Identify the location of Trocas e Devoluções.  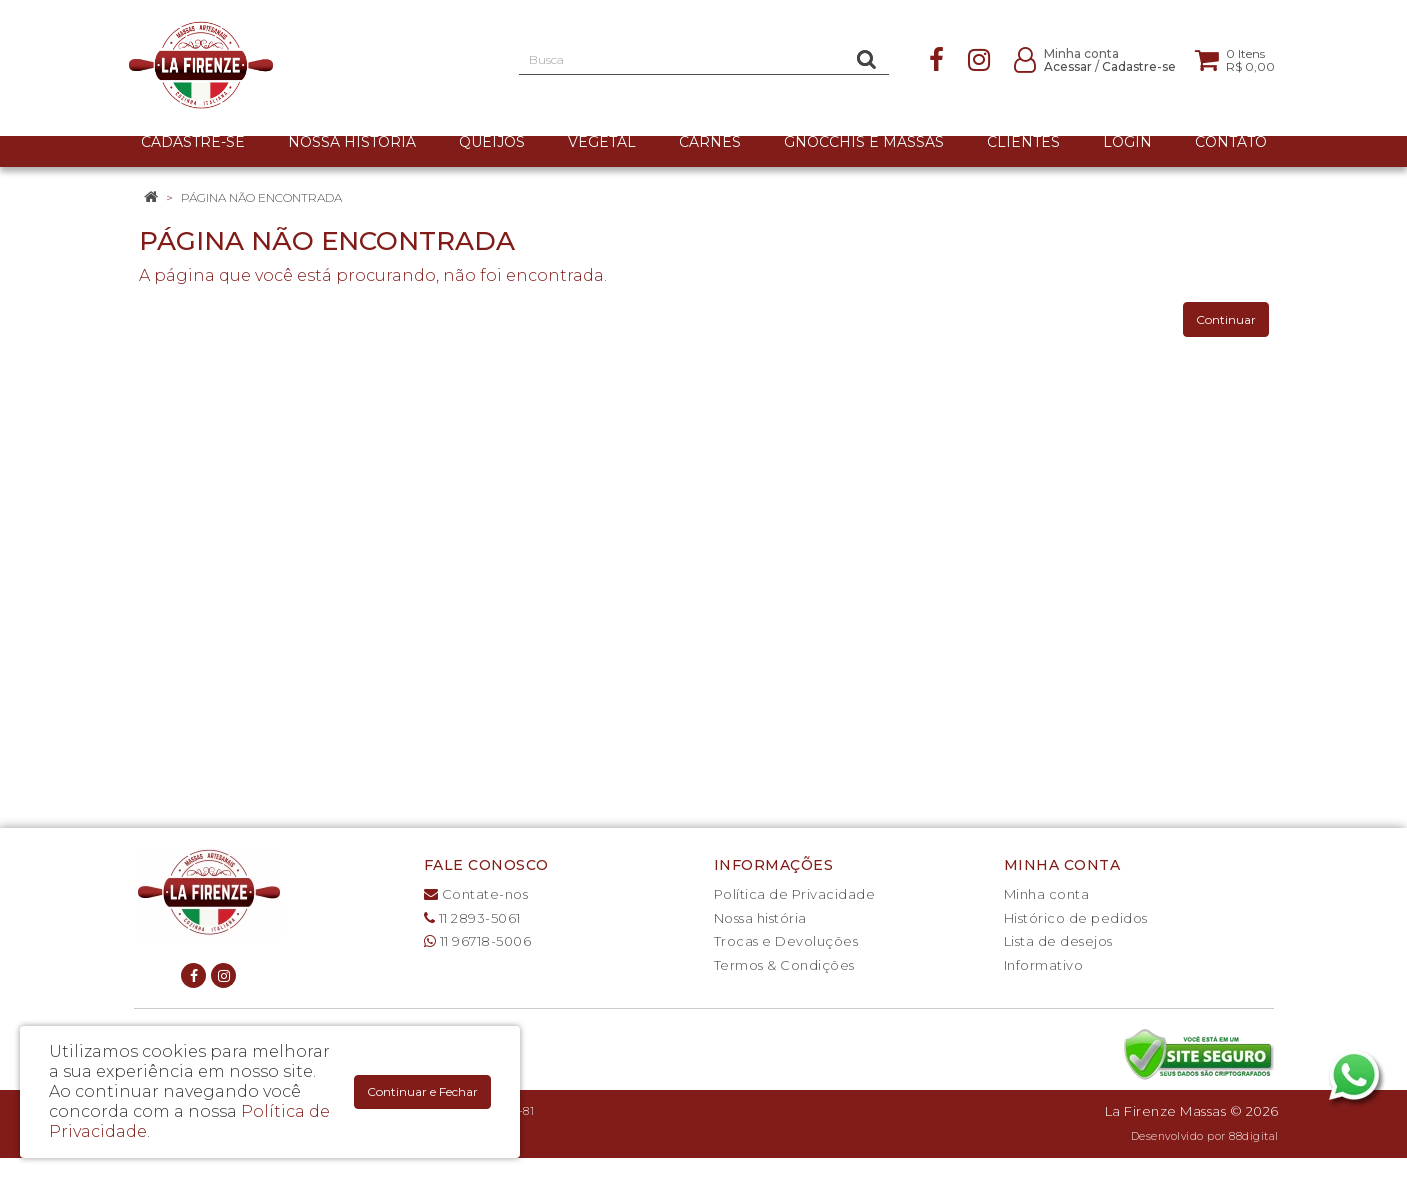
(786, 941).